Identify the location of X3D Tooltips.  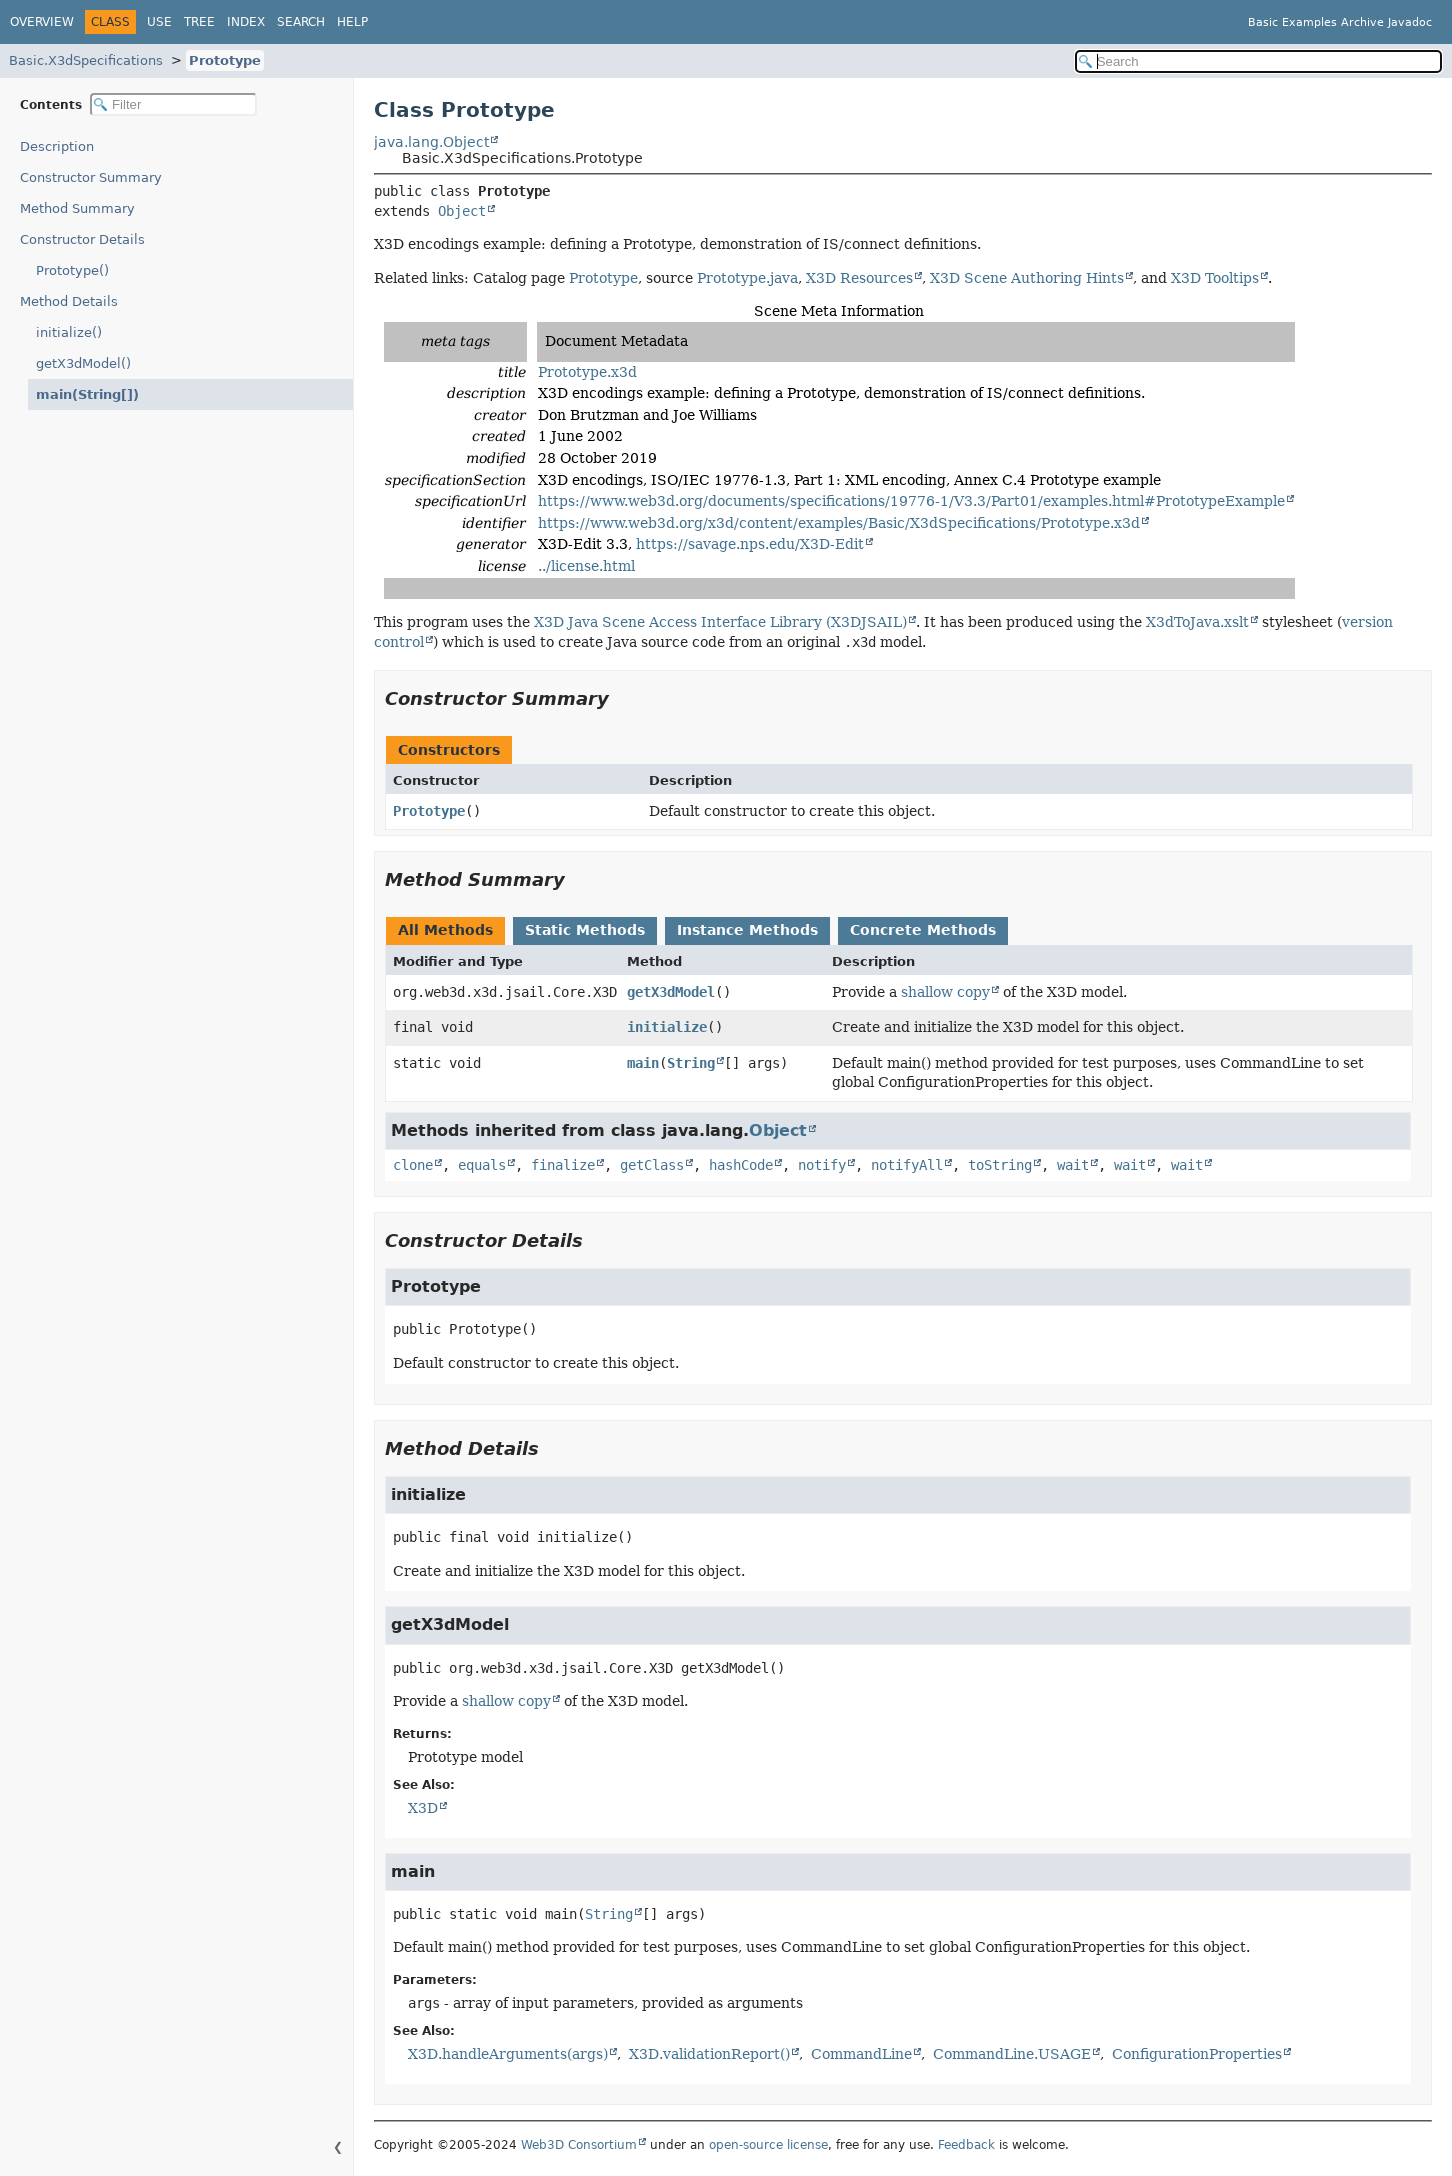
(1215, 278).